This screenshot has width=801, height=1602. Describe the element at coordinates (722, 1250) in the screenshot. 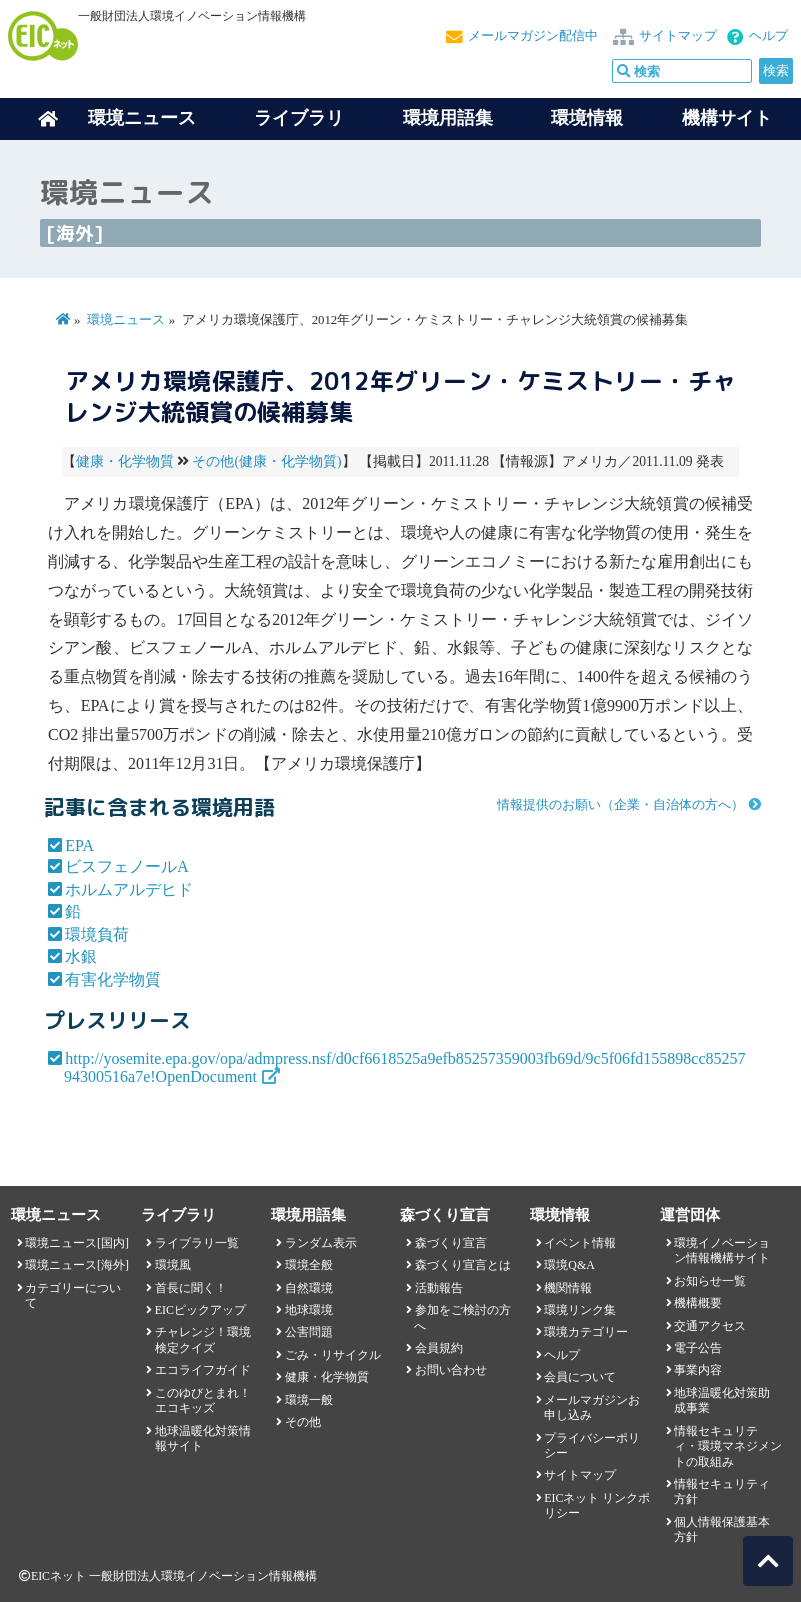

I see `環境イノベーション情報機構サイト` at that location.